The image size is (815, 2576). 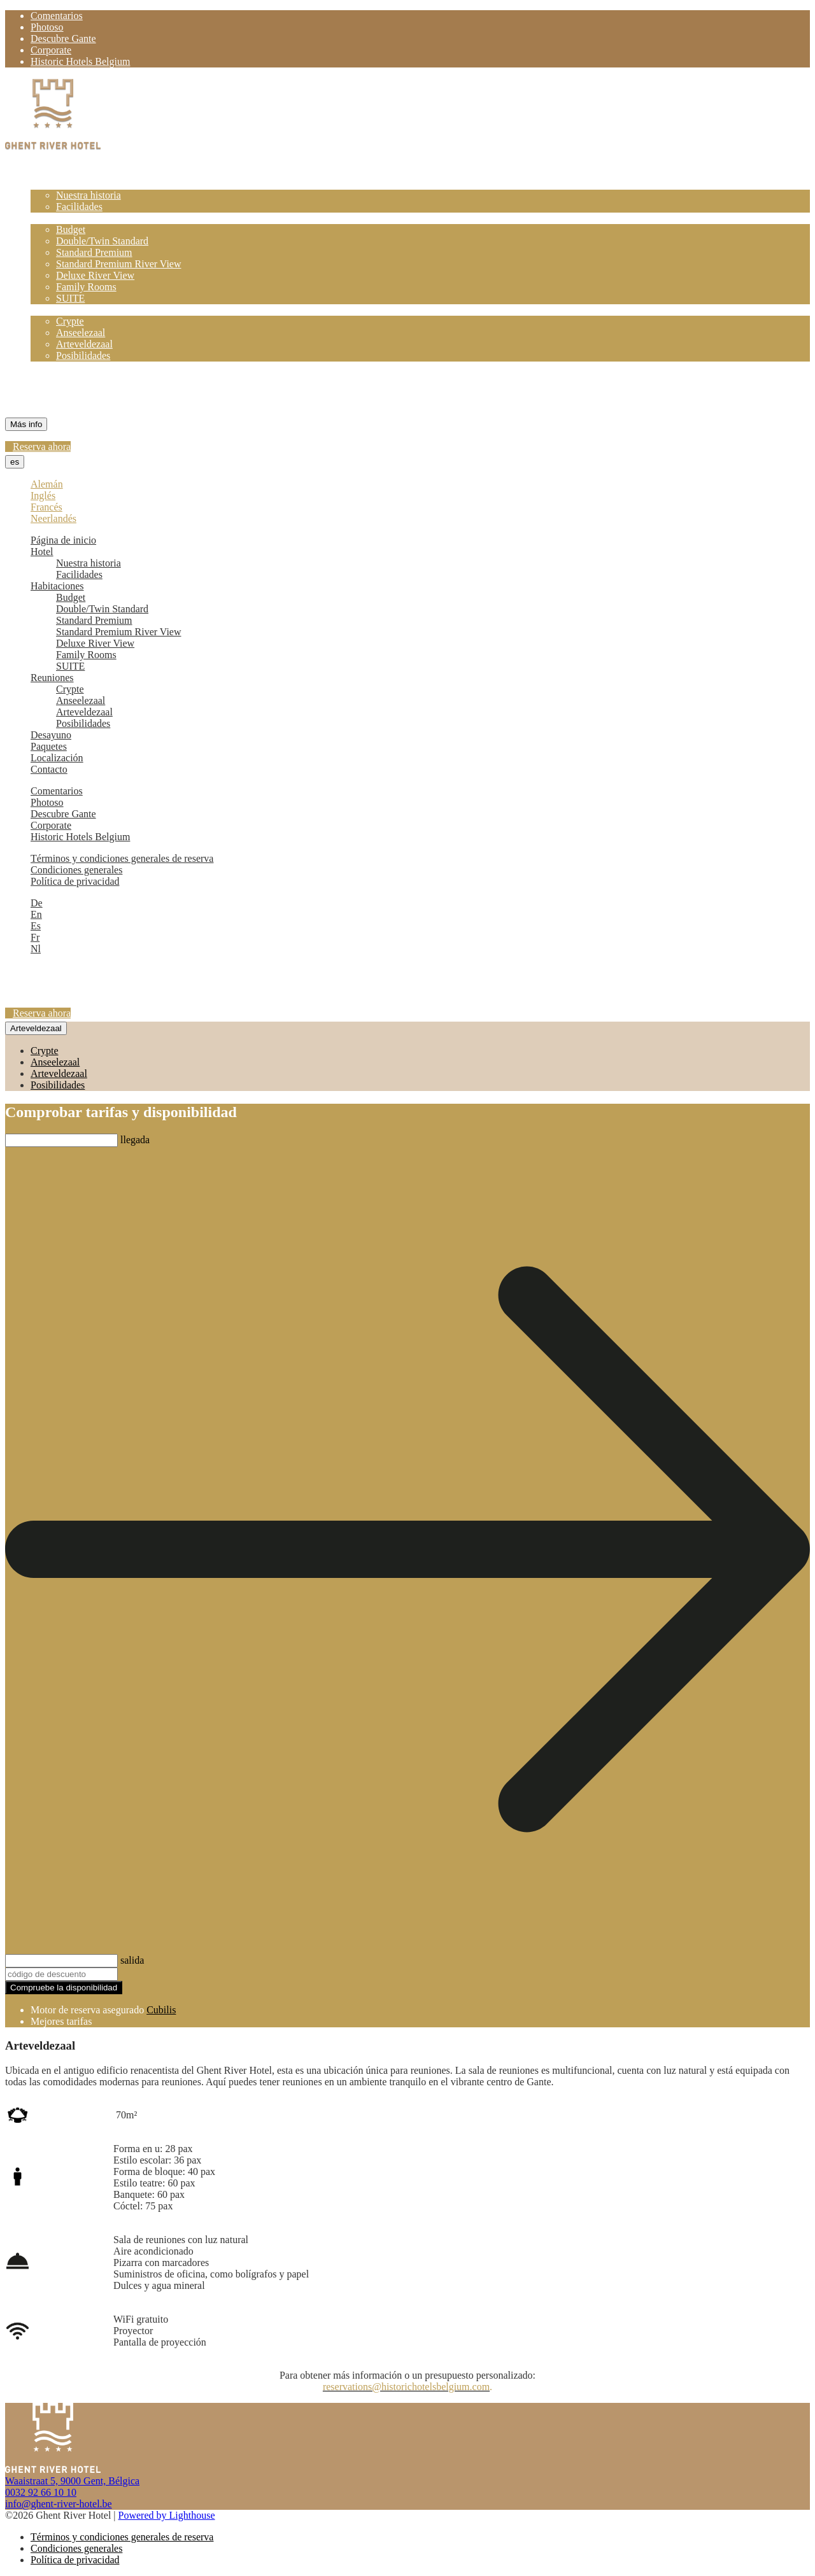 I want to click on Más info, so click(x=26, y=424).